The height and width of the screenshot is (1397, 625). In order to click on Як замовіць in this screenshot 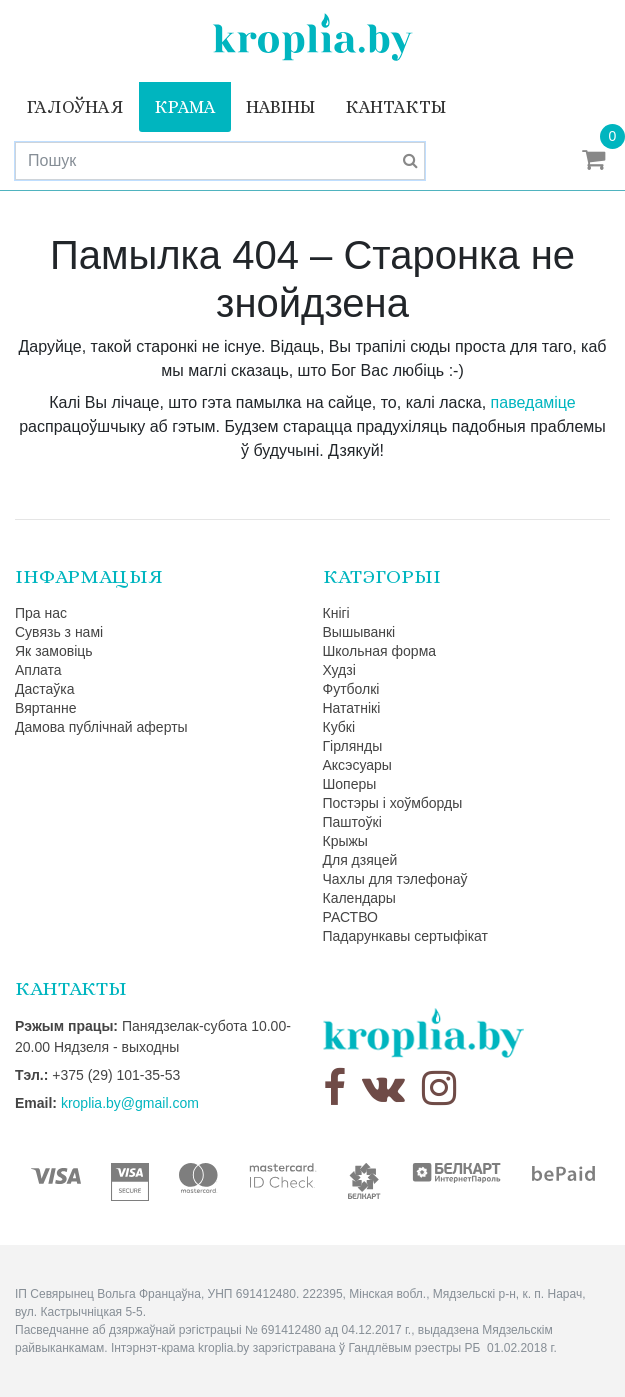, I will do `click(54, 651)`.